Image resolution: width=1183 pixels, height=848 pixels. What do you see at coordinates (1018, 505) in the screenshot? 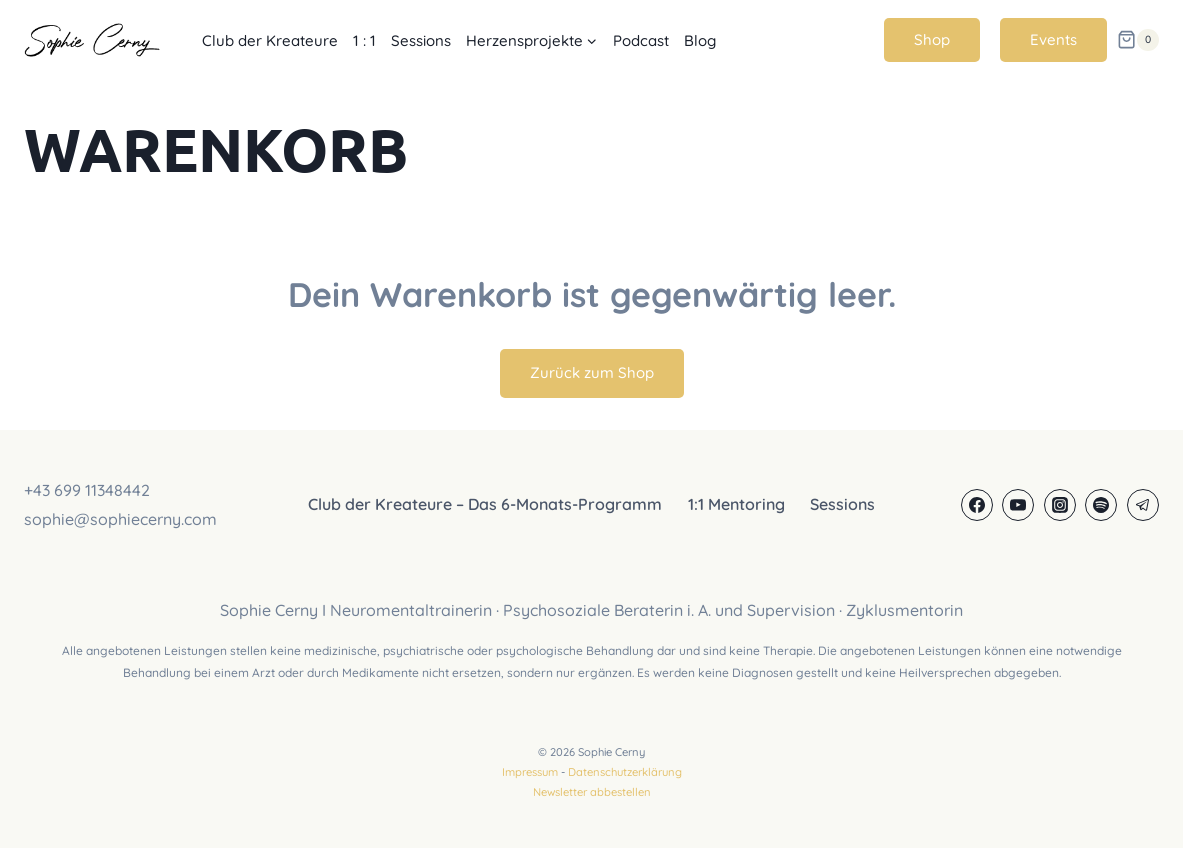
I see `[YouTube]` at bounding box center [1018, 505].